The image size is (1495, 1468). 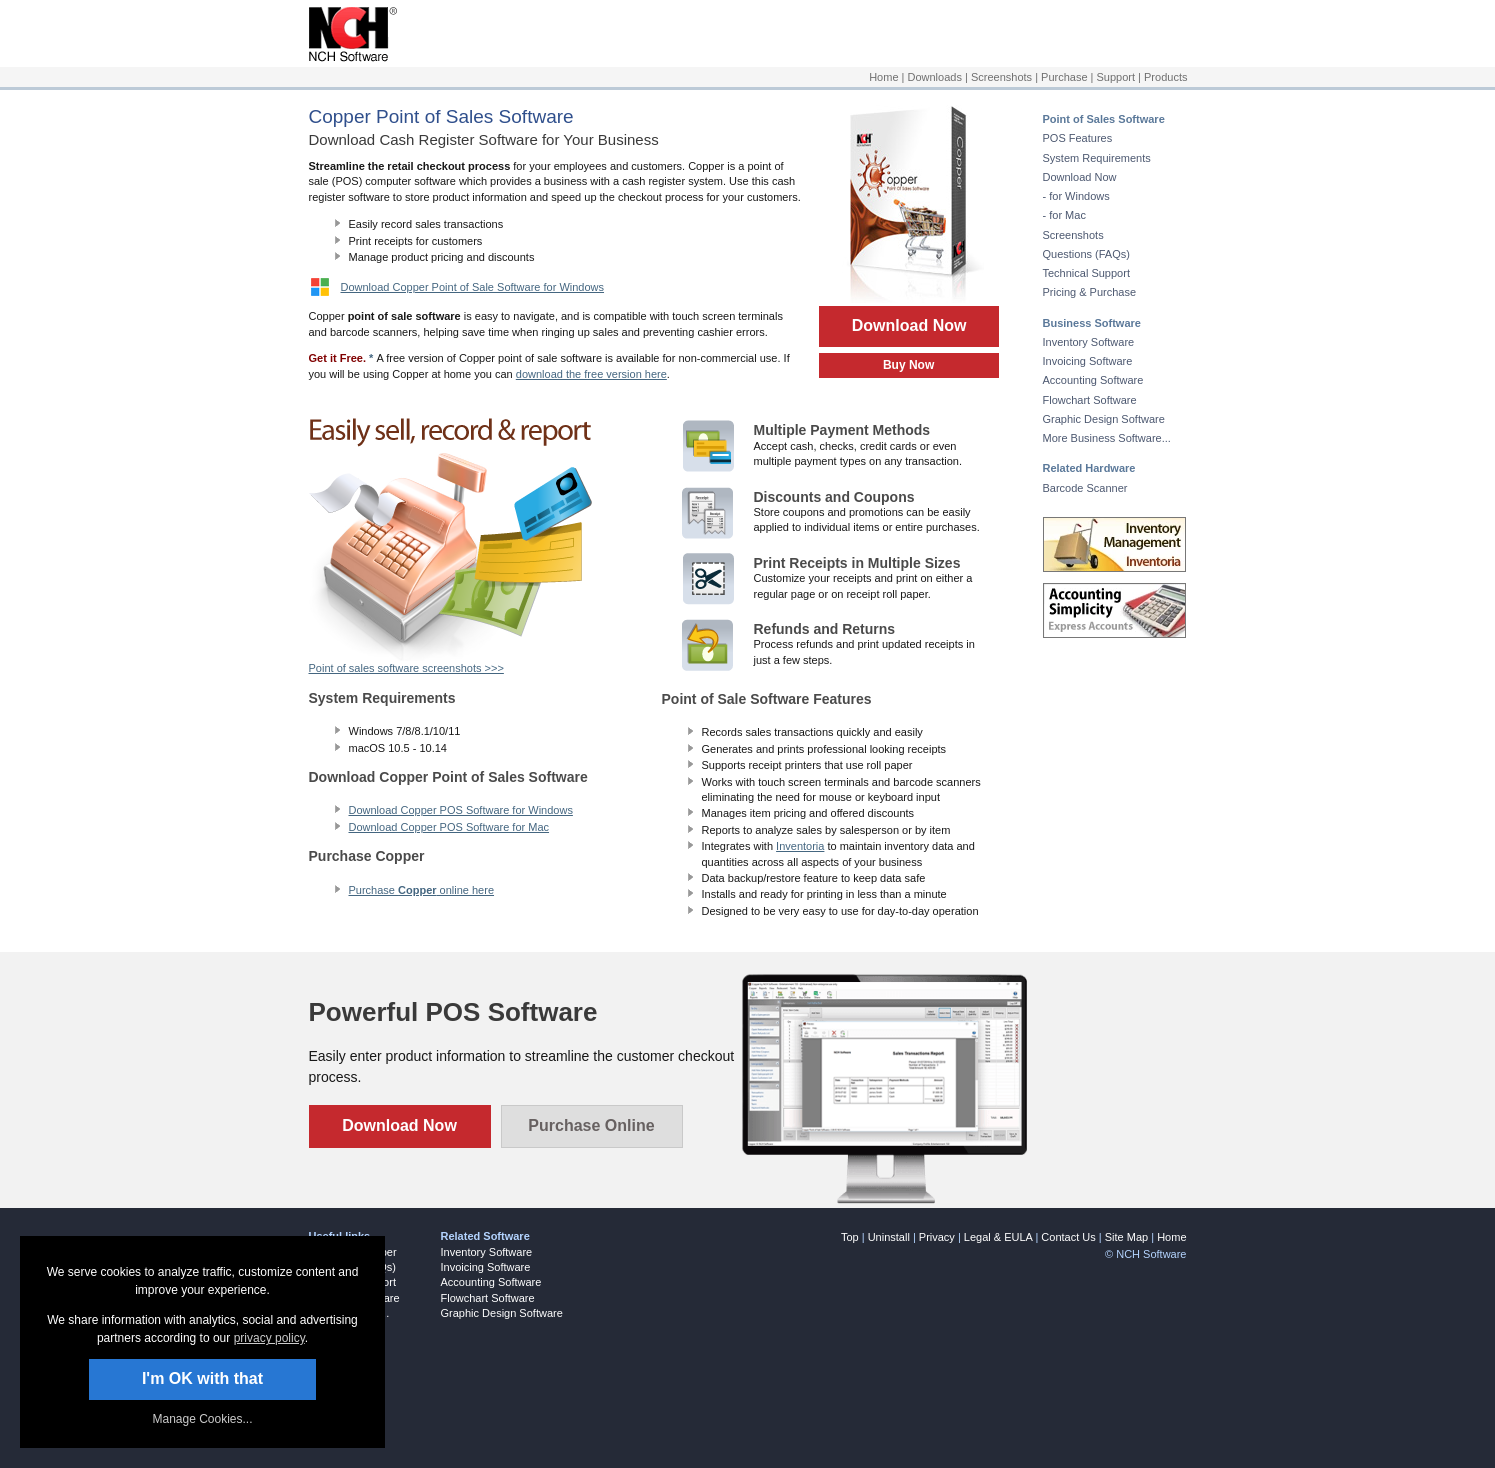 What do you see at coordinates (1097, 158) in the screenshot?
I see `System Requirements [Opens link in a new tab]` at bounding box center [1097, 158].